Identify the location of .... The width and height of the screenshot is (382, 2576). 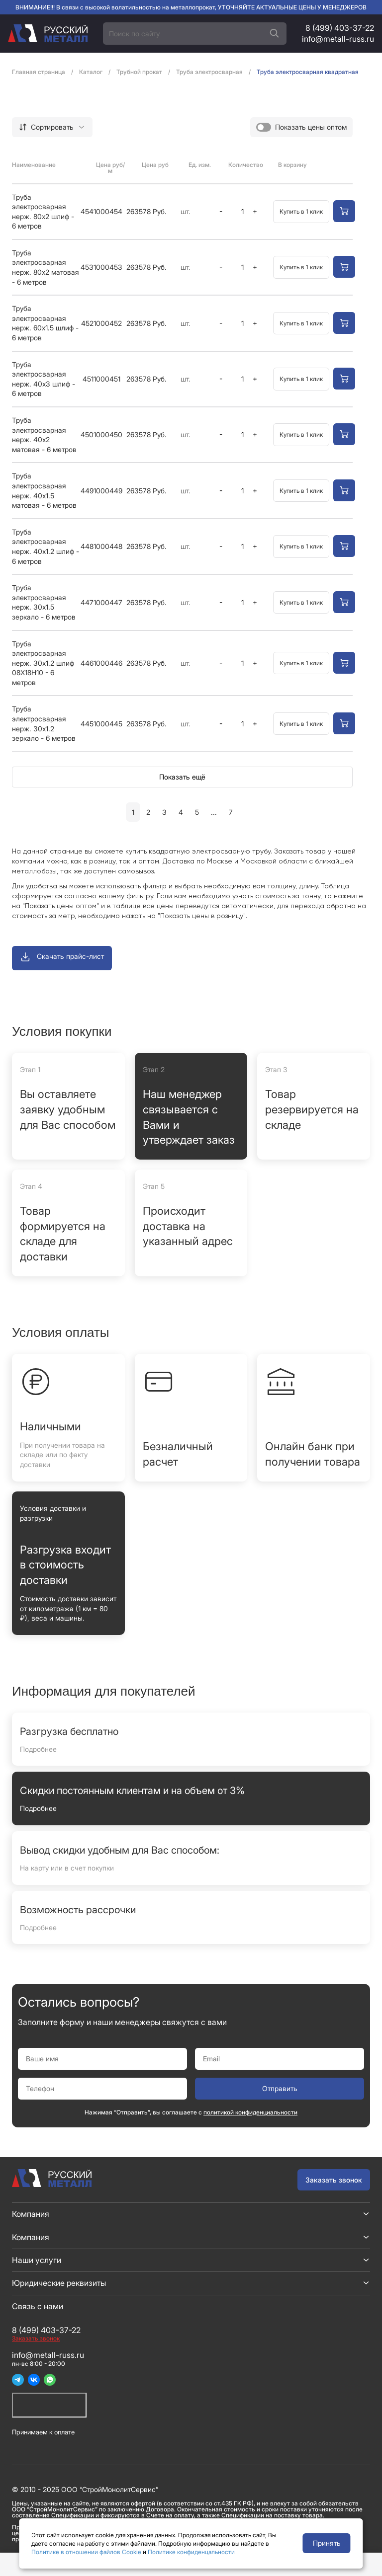
(214, 812).